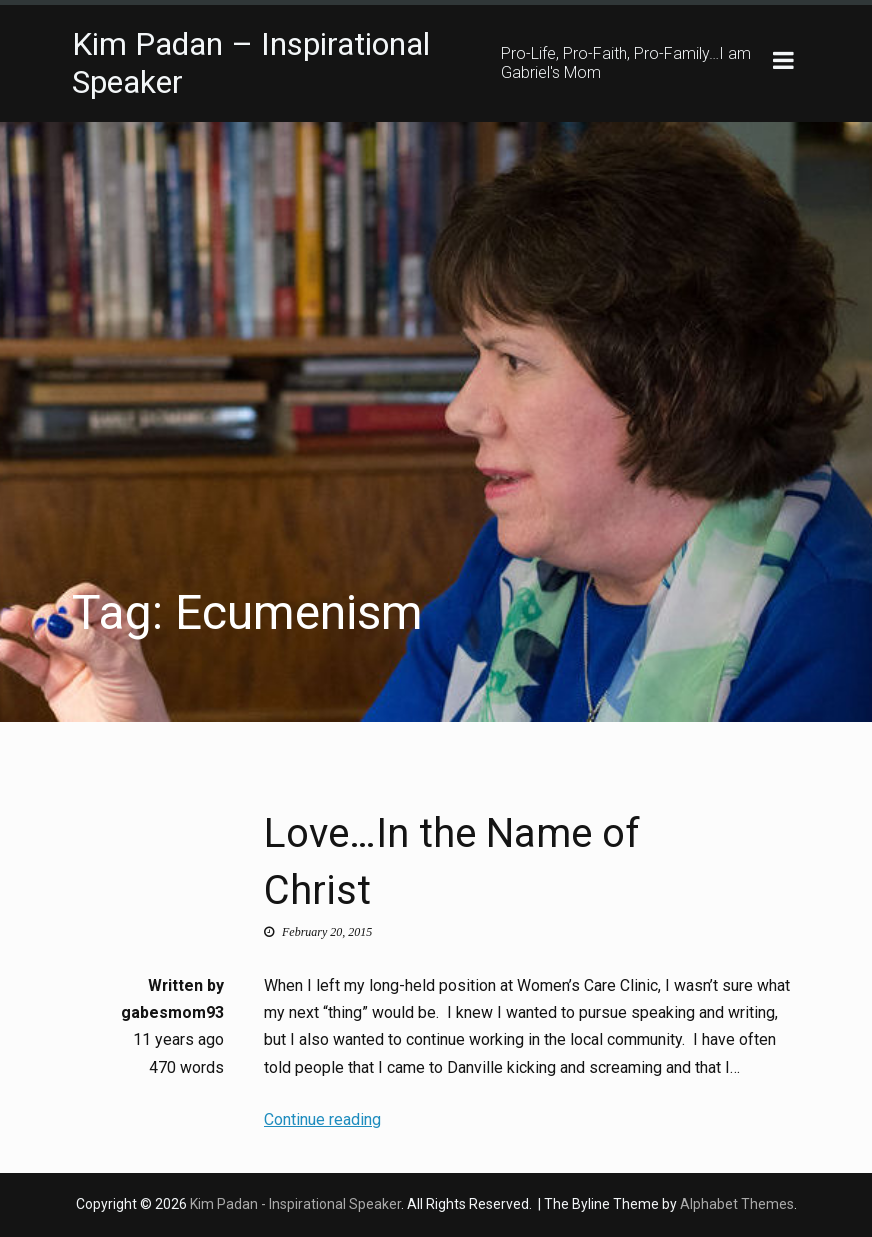 The width and height of the screenshot is (872, 1237). What do you see at coordinates (322, 1119) in the screenshot?
I see `Continue reading` at bounding box center [322, 1119].